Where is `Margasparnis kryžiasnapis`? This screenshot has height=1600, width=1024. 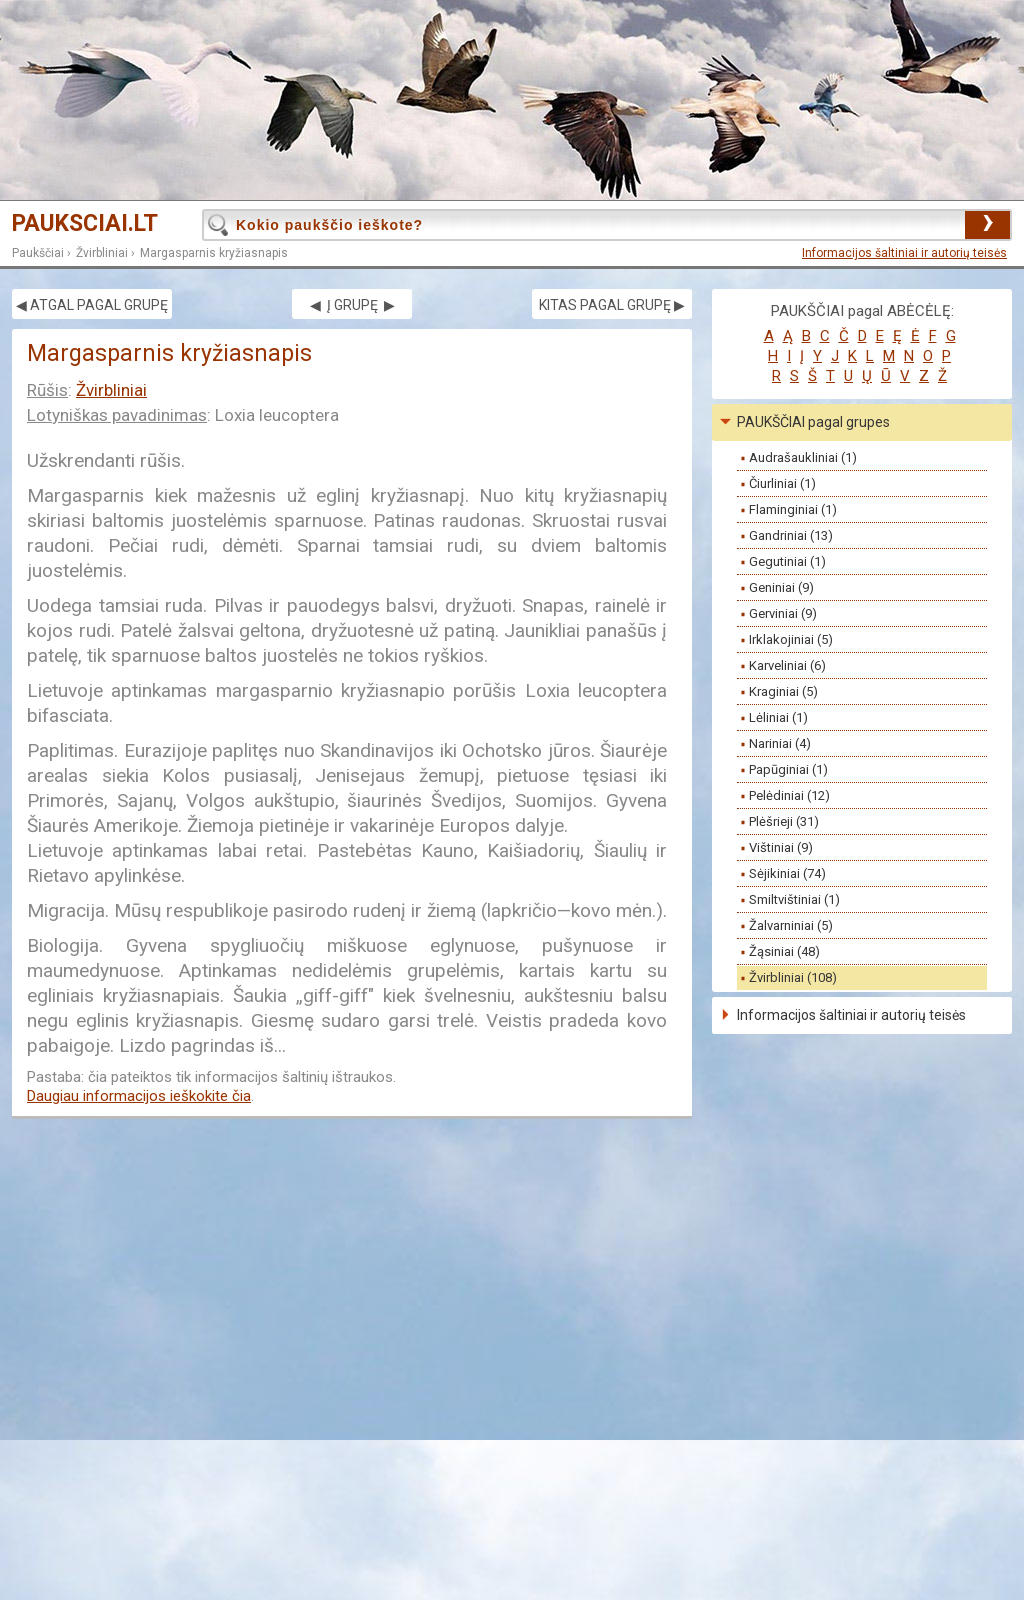 Margasparnis kryžiasnapis is located at coordinates (214, 253).